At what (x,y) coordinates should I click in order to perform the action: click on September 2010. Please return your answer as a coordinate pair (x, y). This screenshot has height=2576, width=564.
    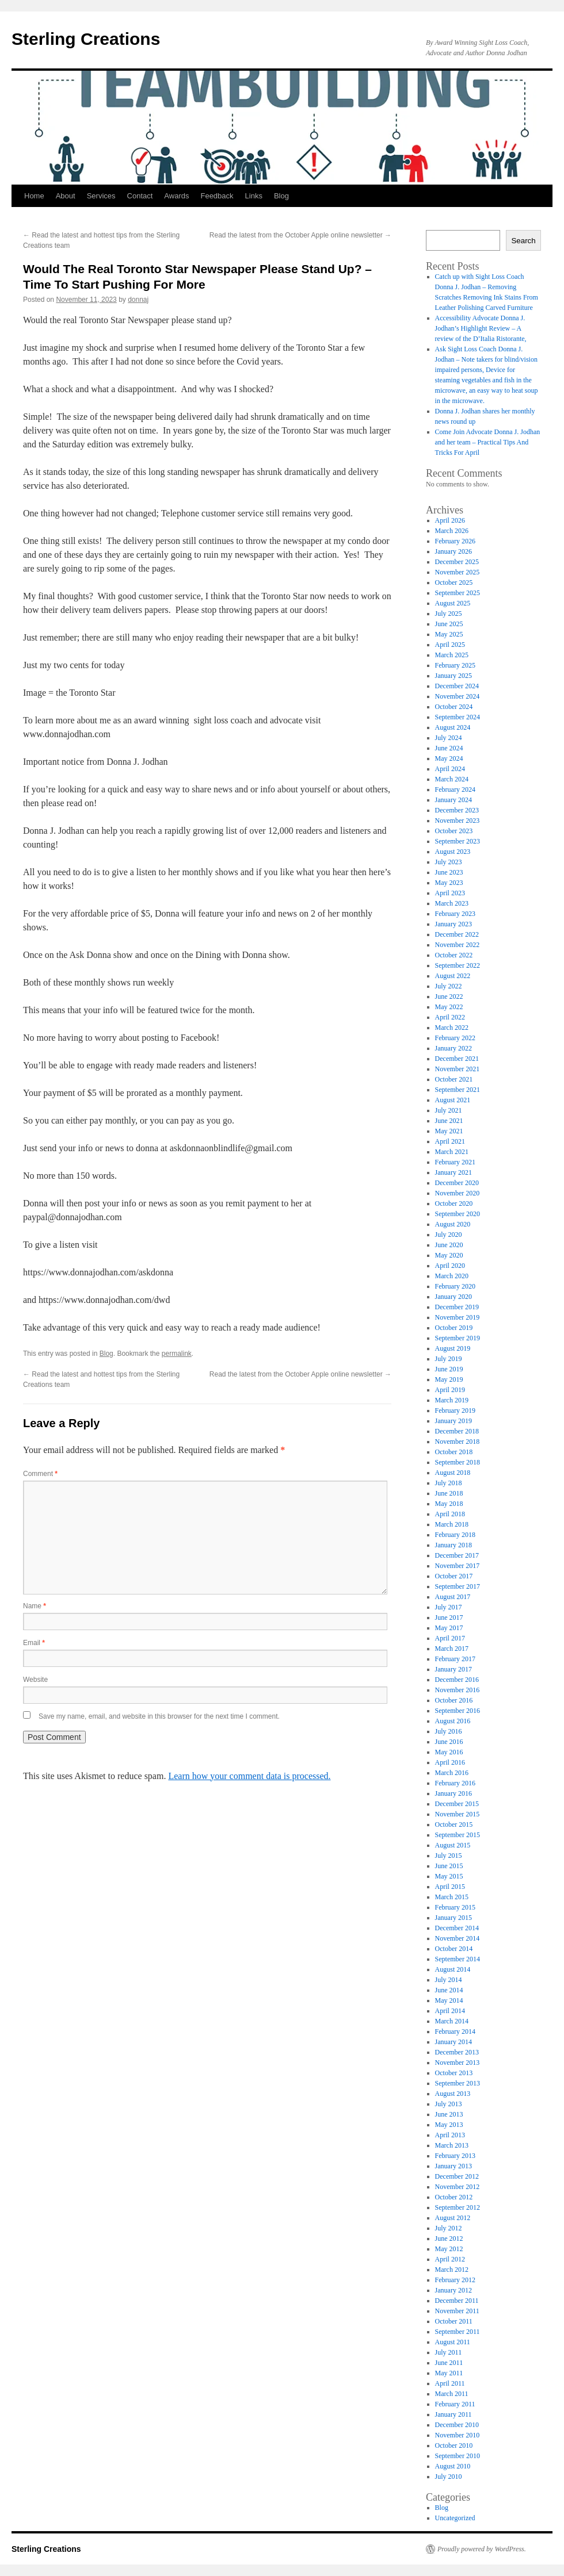
    Looking at the image, I should click on (457, 2456).